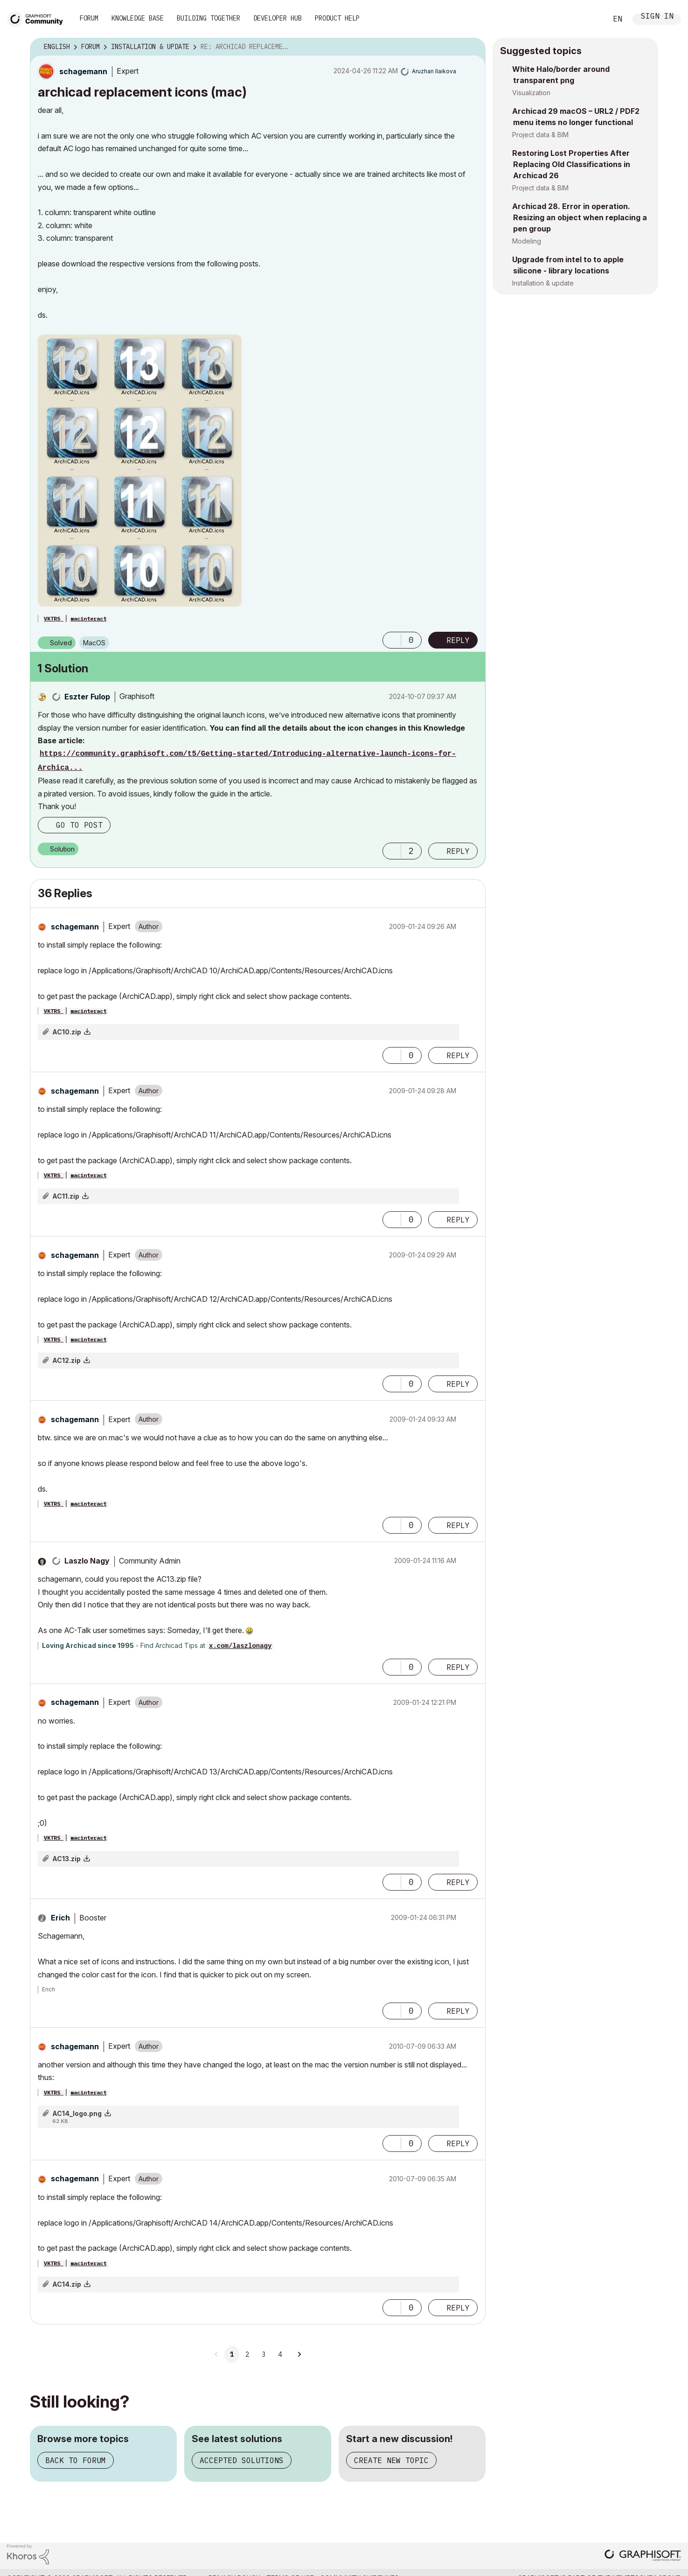  I want to click on Sign In, so click(657, 17).